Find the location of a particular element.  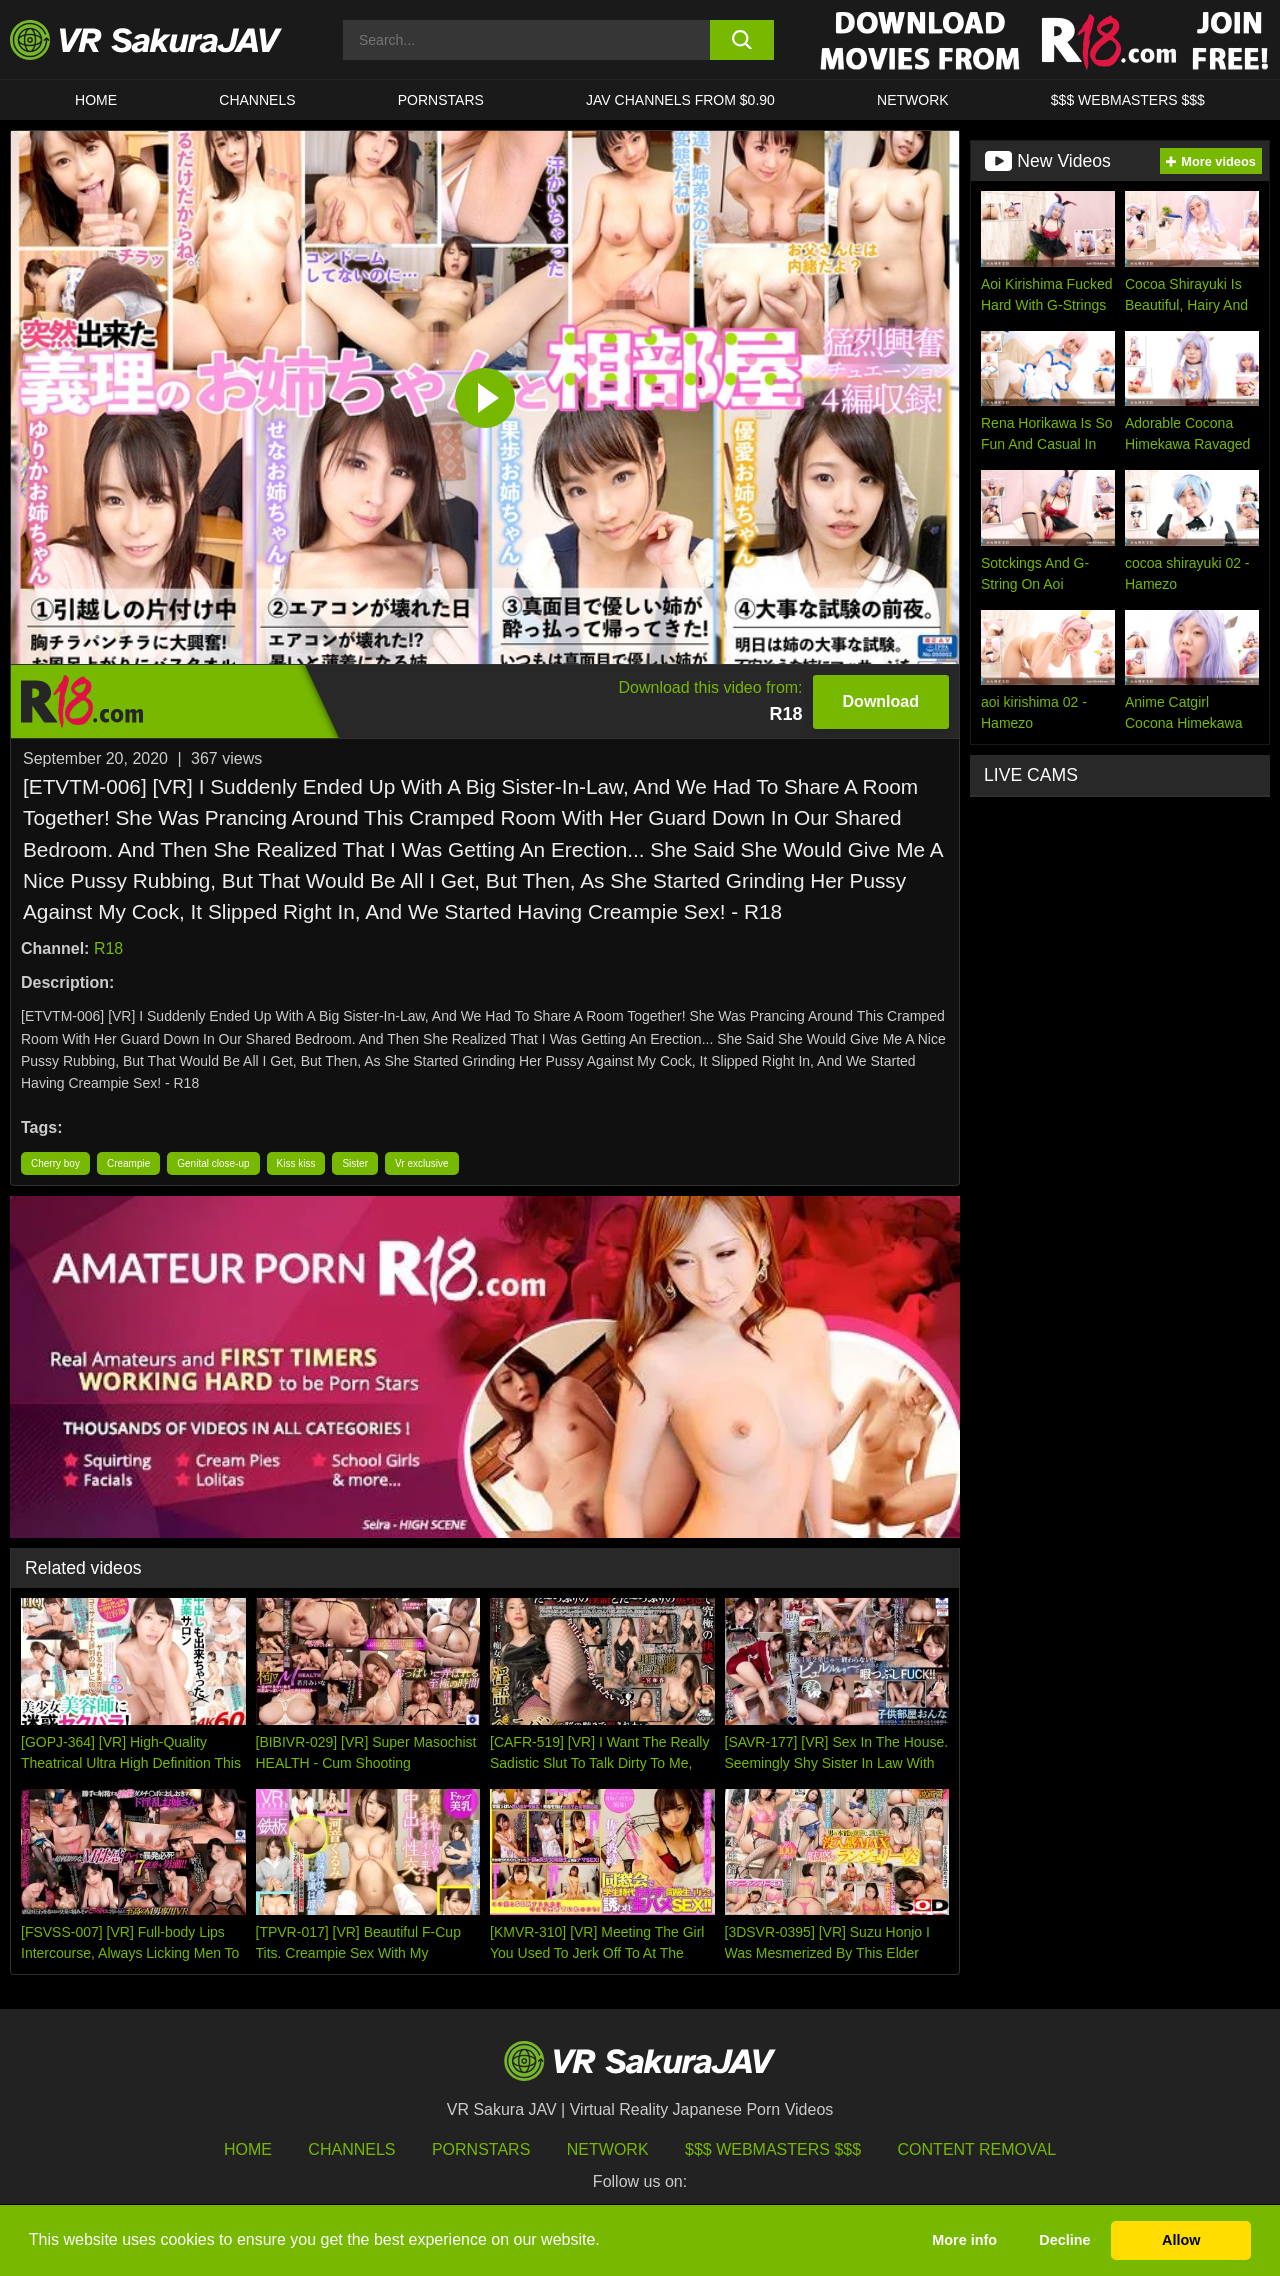

More info [button] is located at coordinates (964, 2240).